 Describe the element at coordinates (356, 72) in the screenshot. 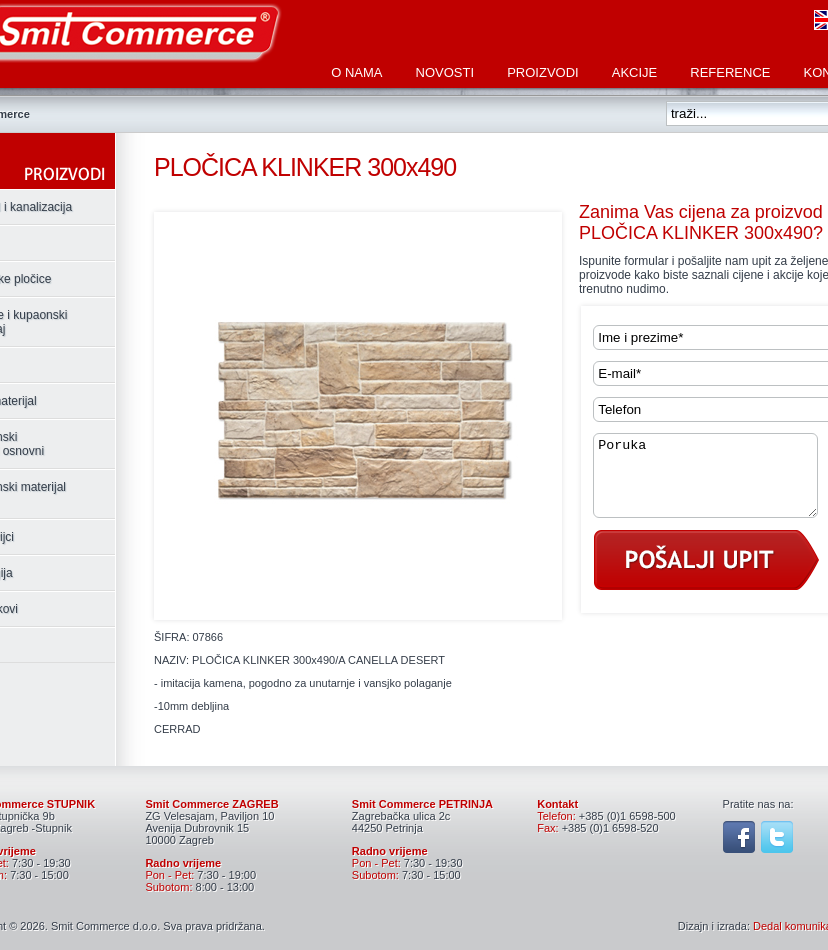

I see `O nama` at that location.